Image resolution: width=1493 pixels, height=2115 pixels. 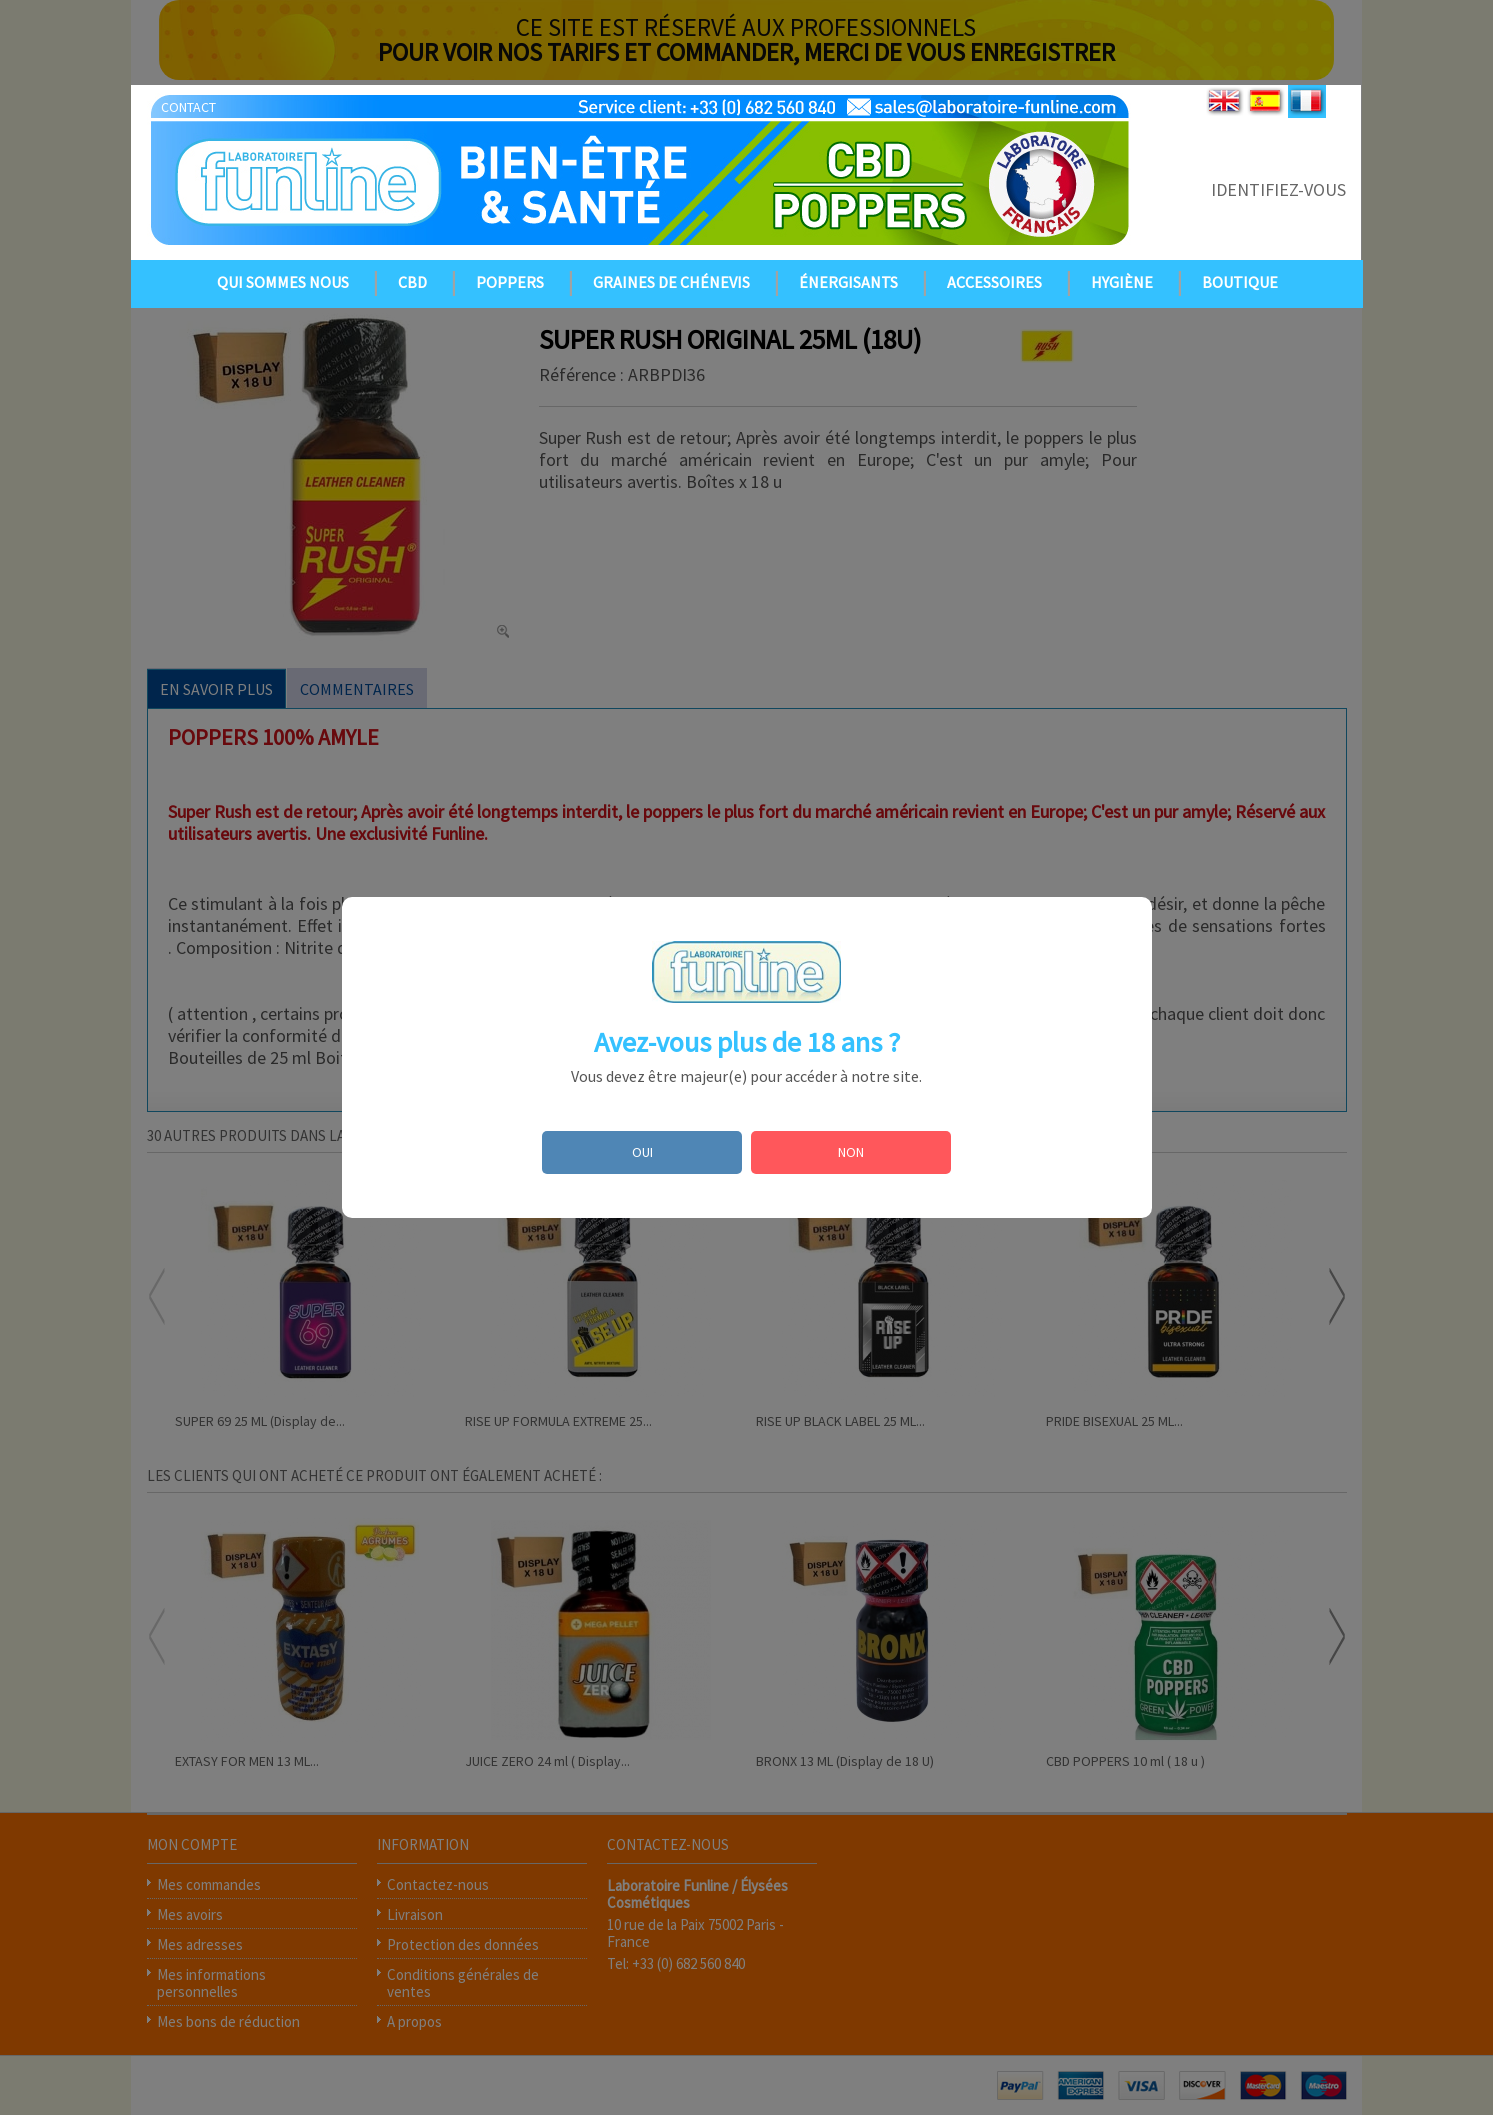 I want to click on OUI, so click(x=642, y=1152).